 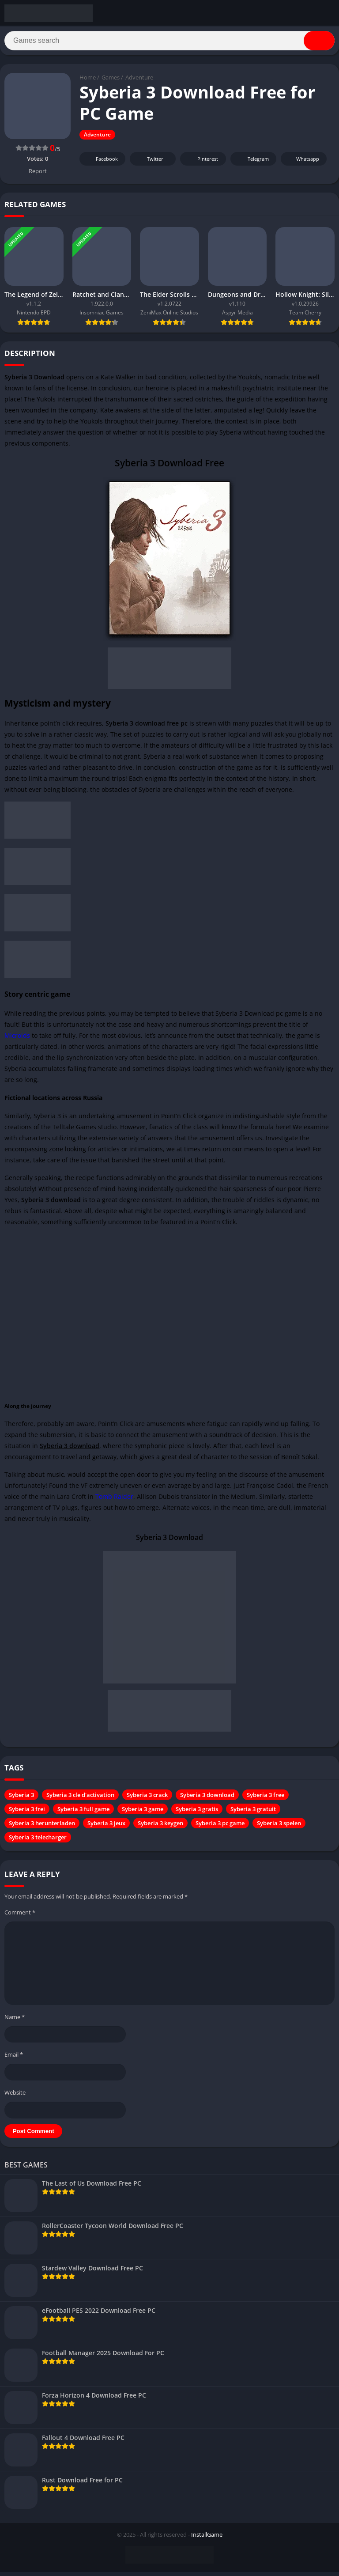 What do you see at coordinates (17, 1040) in the screenshot?
I see `Microids` at bounding box center [17, 1040].